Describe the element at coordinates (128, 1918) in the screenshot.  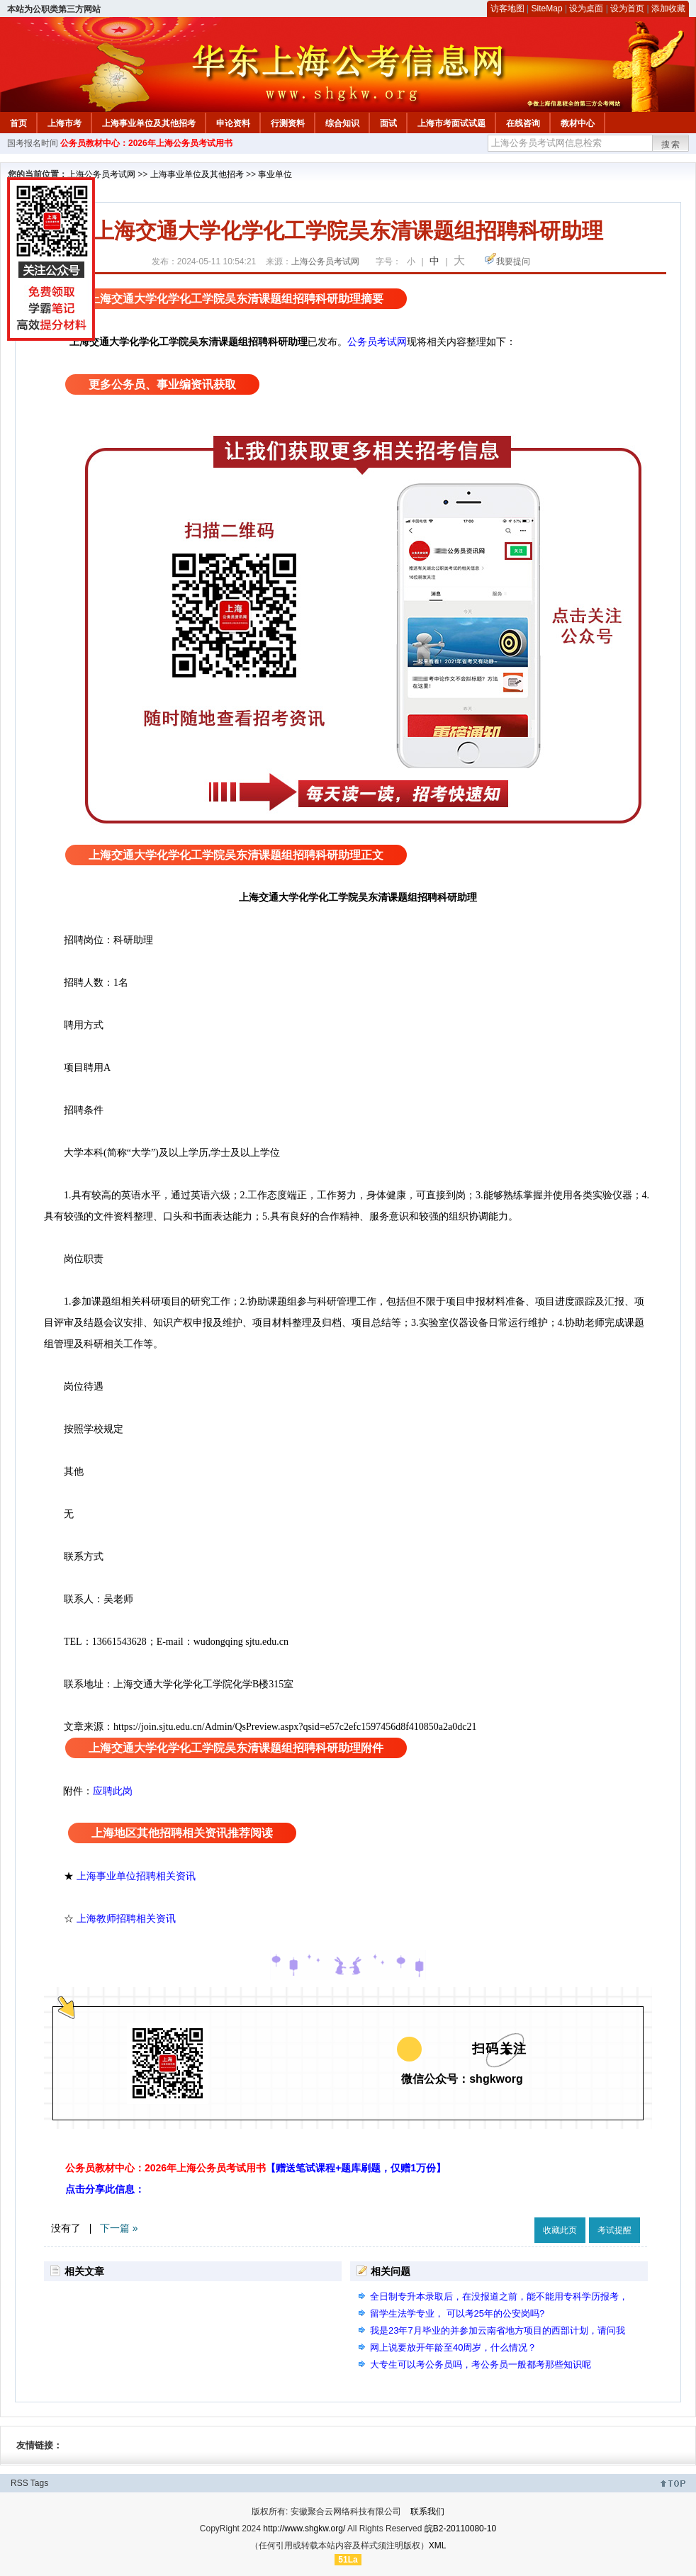
I see `上海教师招聘相关资讯` at that location.